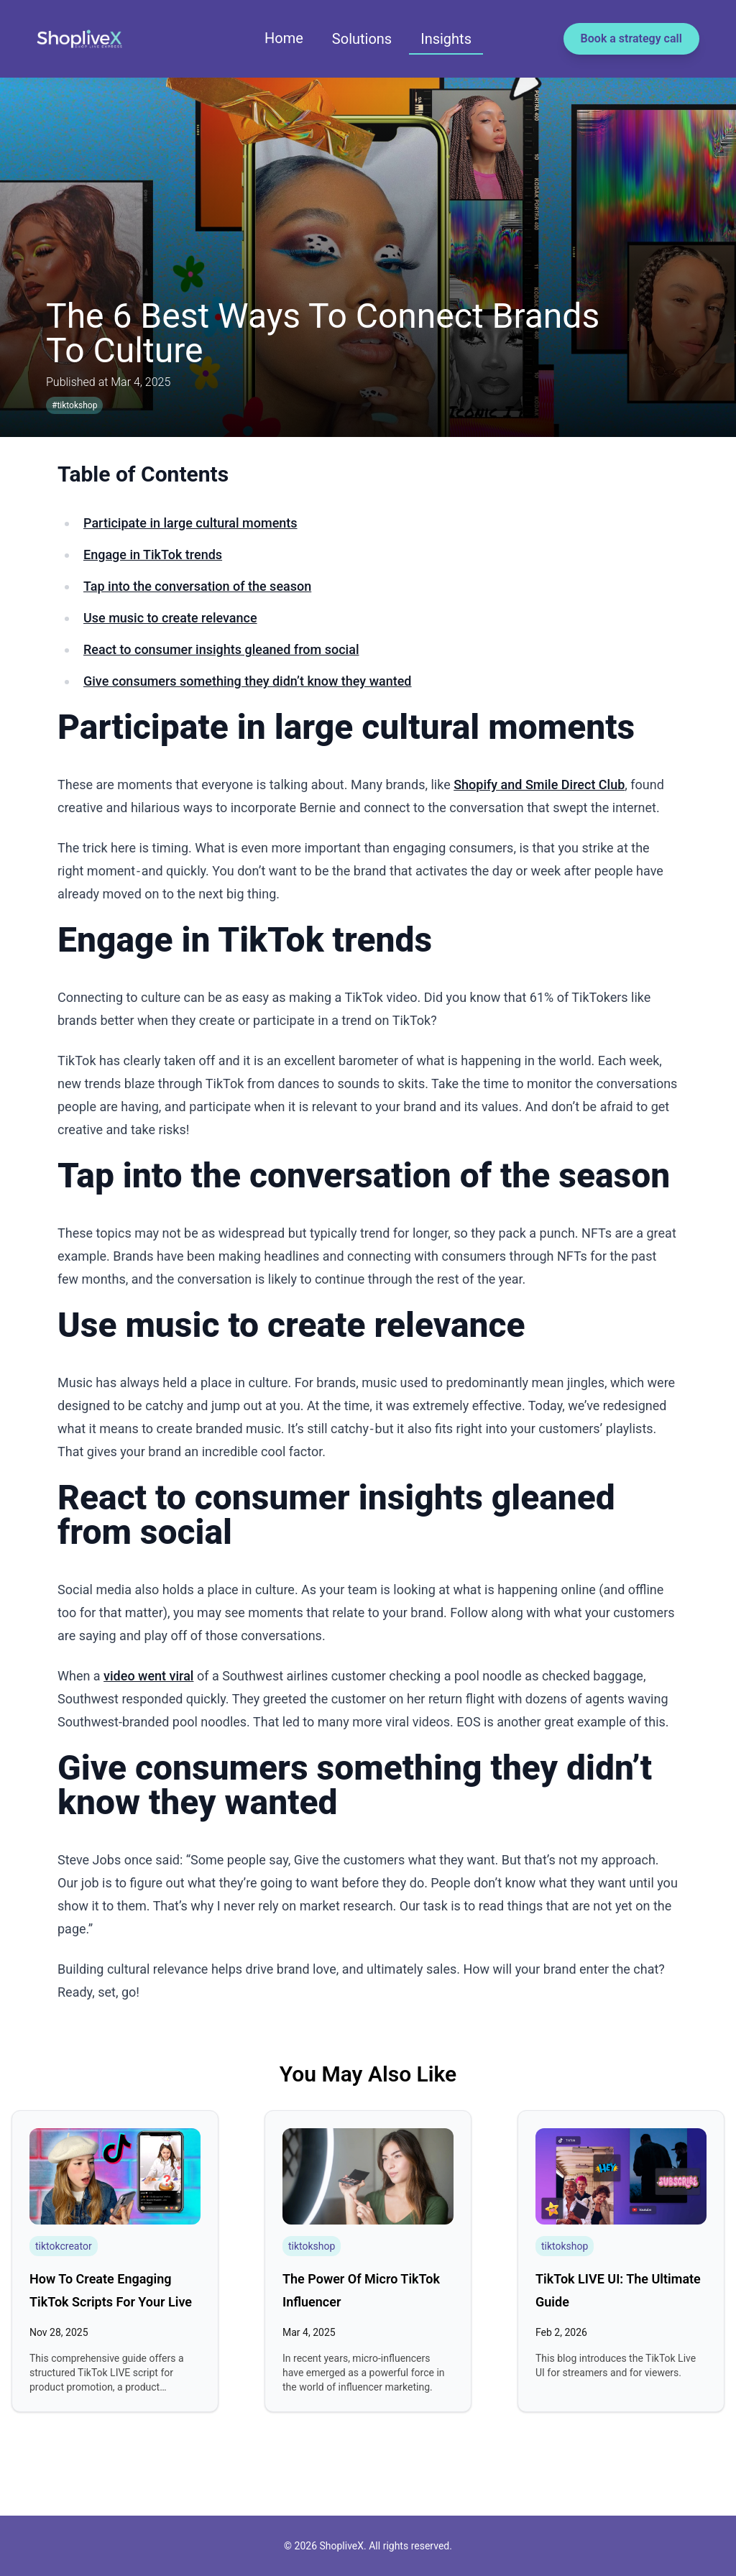 This screenshot has height=2576, width=736. I want to click on Tap into the conversation of the season, so click(197, 586).